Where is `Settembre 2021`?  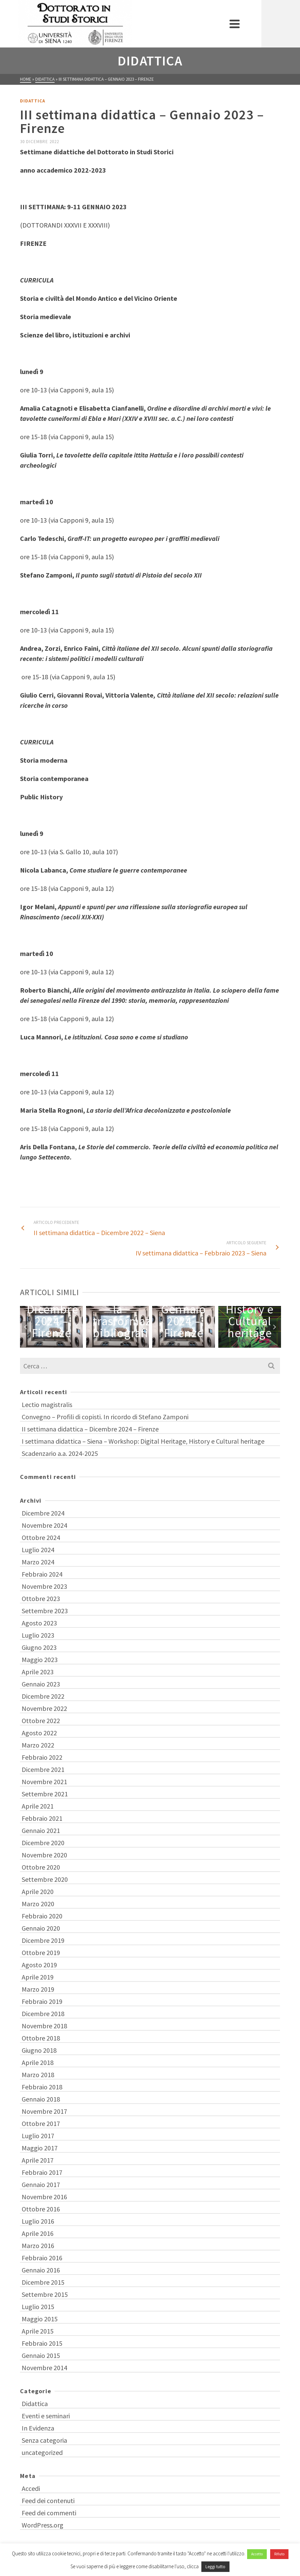
Settembre 2021 is located at coordinates (45, 1794).